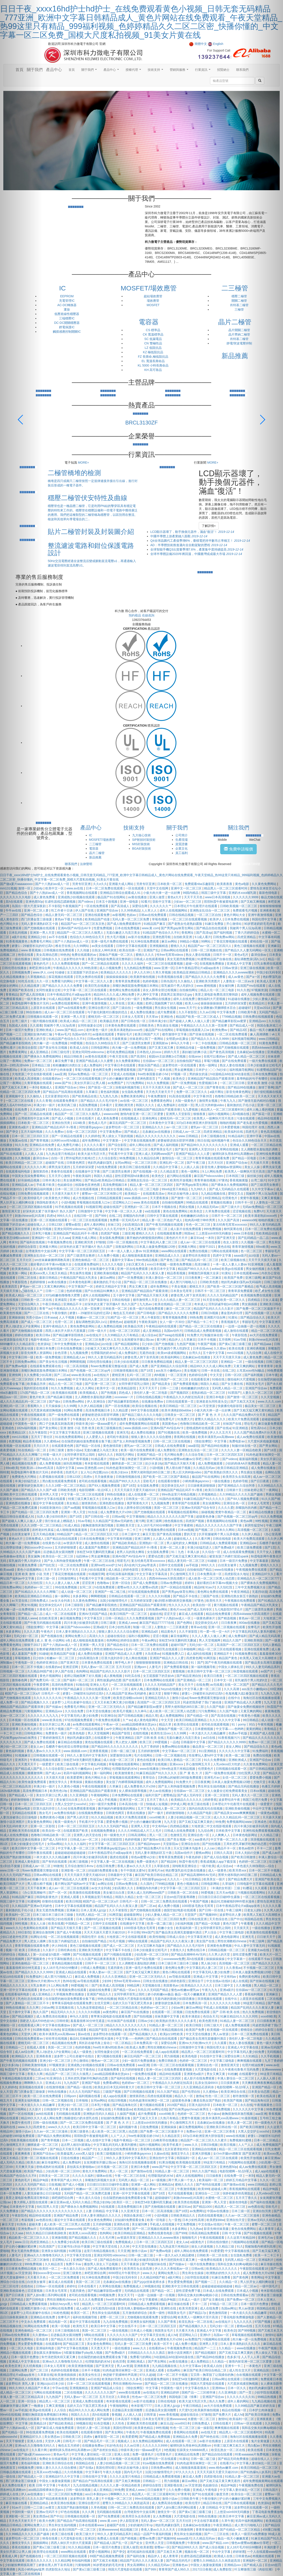  What do you see at coordinates (222, 2127) in the screenshot?
I see `亚洲欧美日韩在线一区` at bounding box center [222, 2127].